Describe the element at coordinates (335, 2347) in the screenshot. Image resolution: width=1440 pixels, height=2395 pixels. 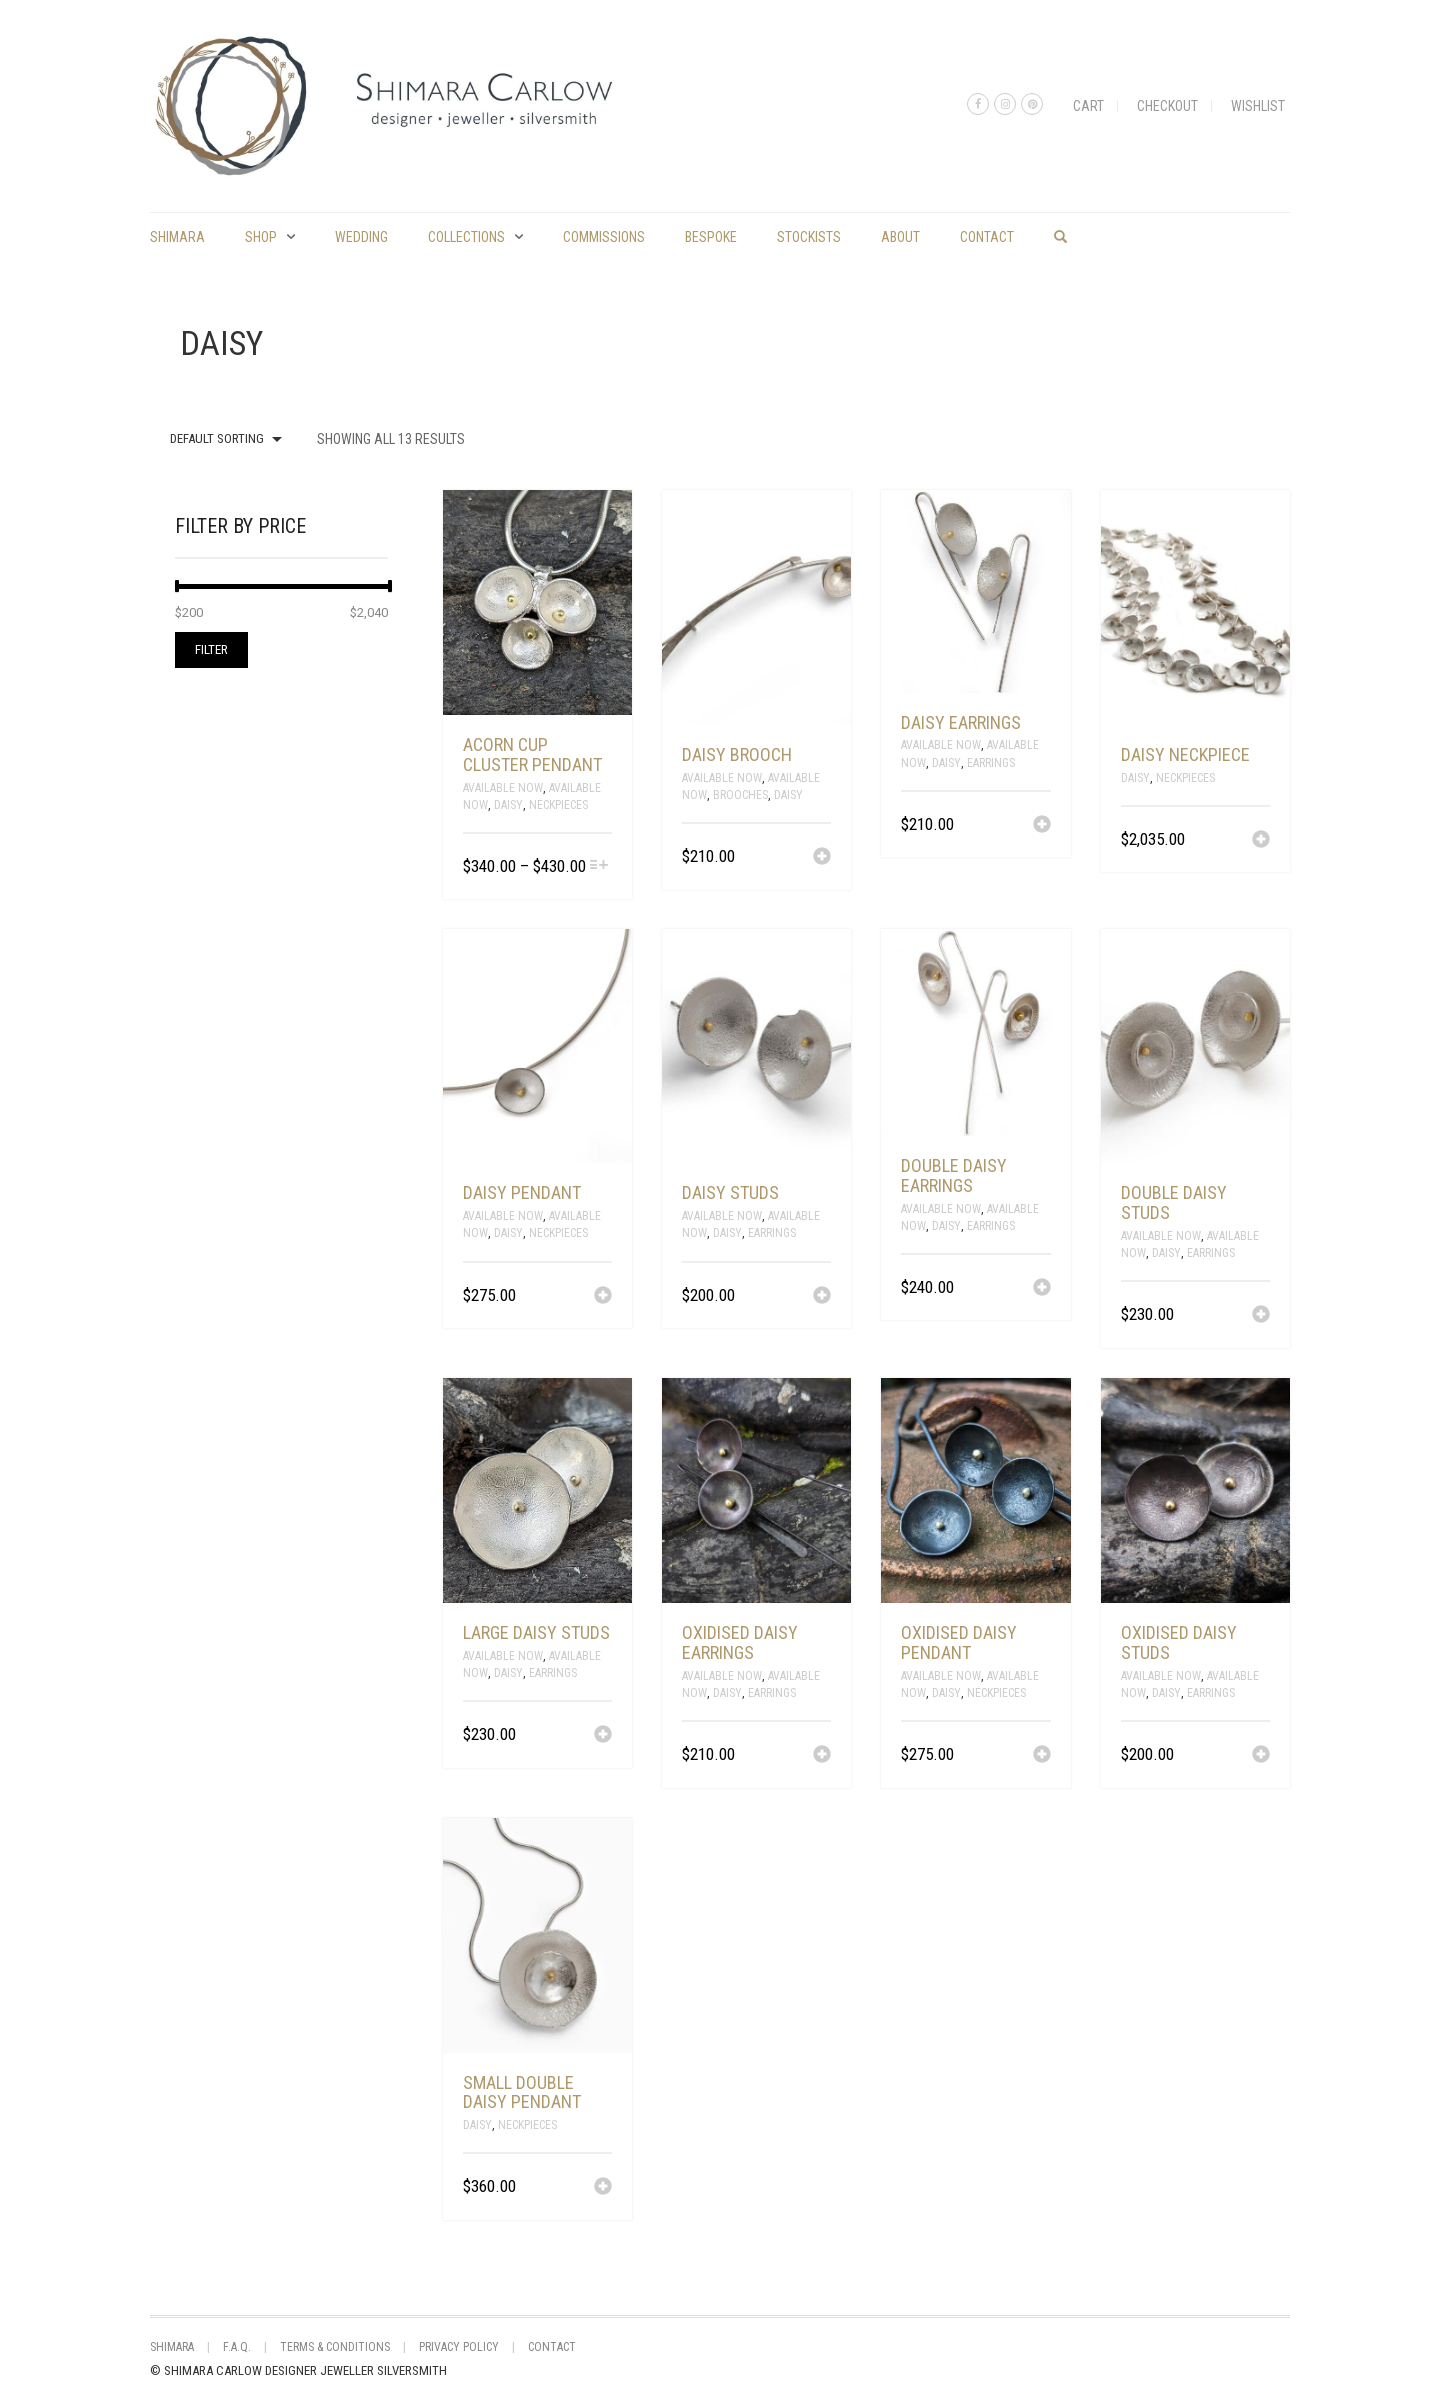
I see `Terms & Conditions` at that location.